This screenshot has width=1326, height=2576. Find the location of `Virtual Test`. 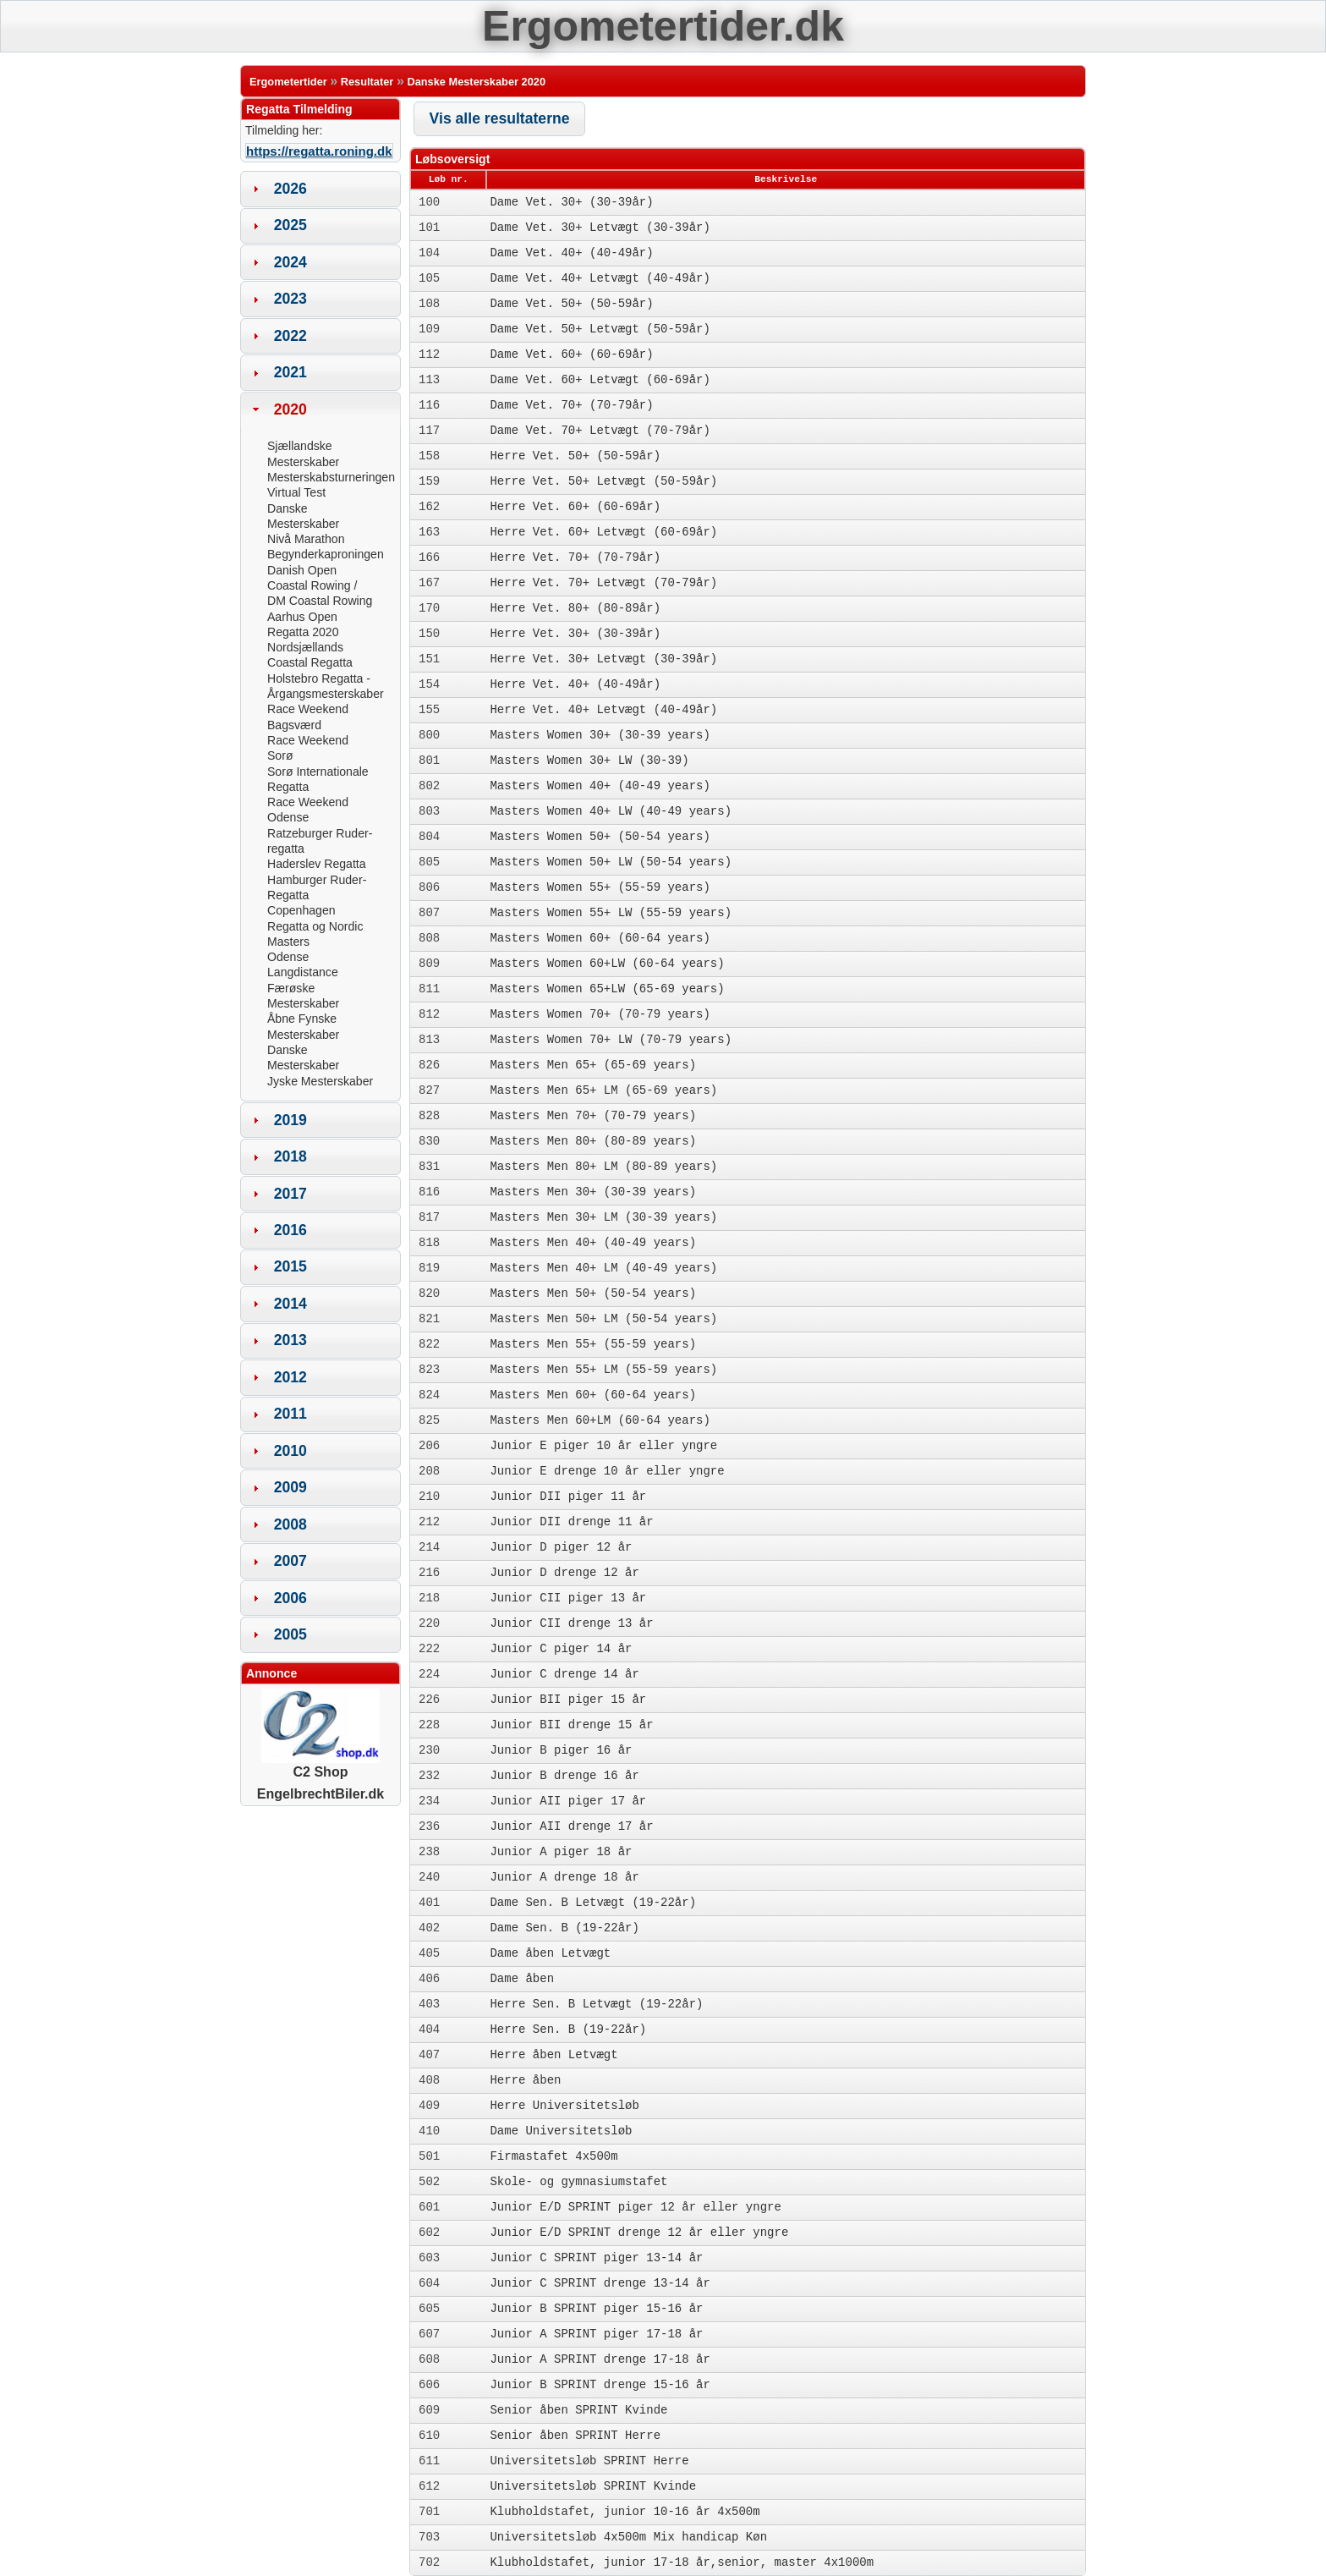

Virtual Test is located at coordinates (296, 492).